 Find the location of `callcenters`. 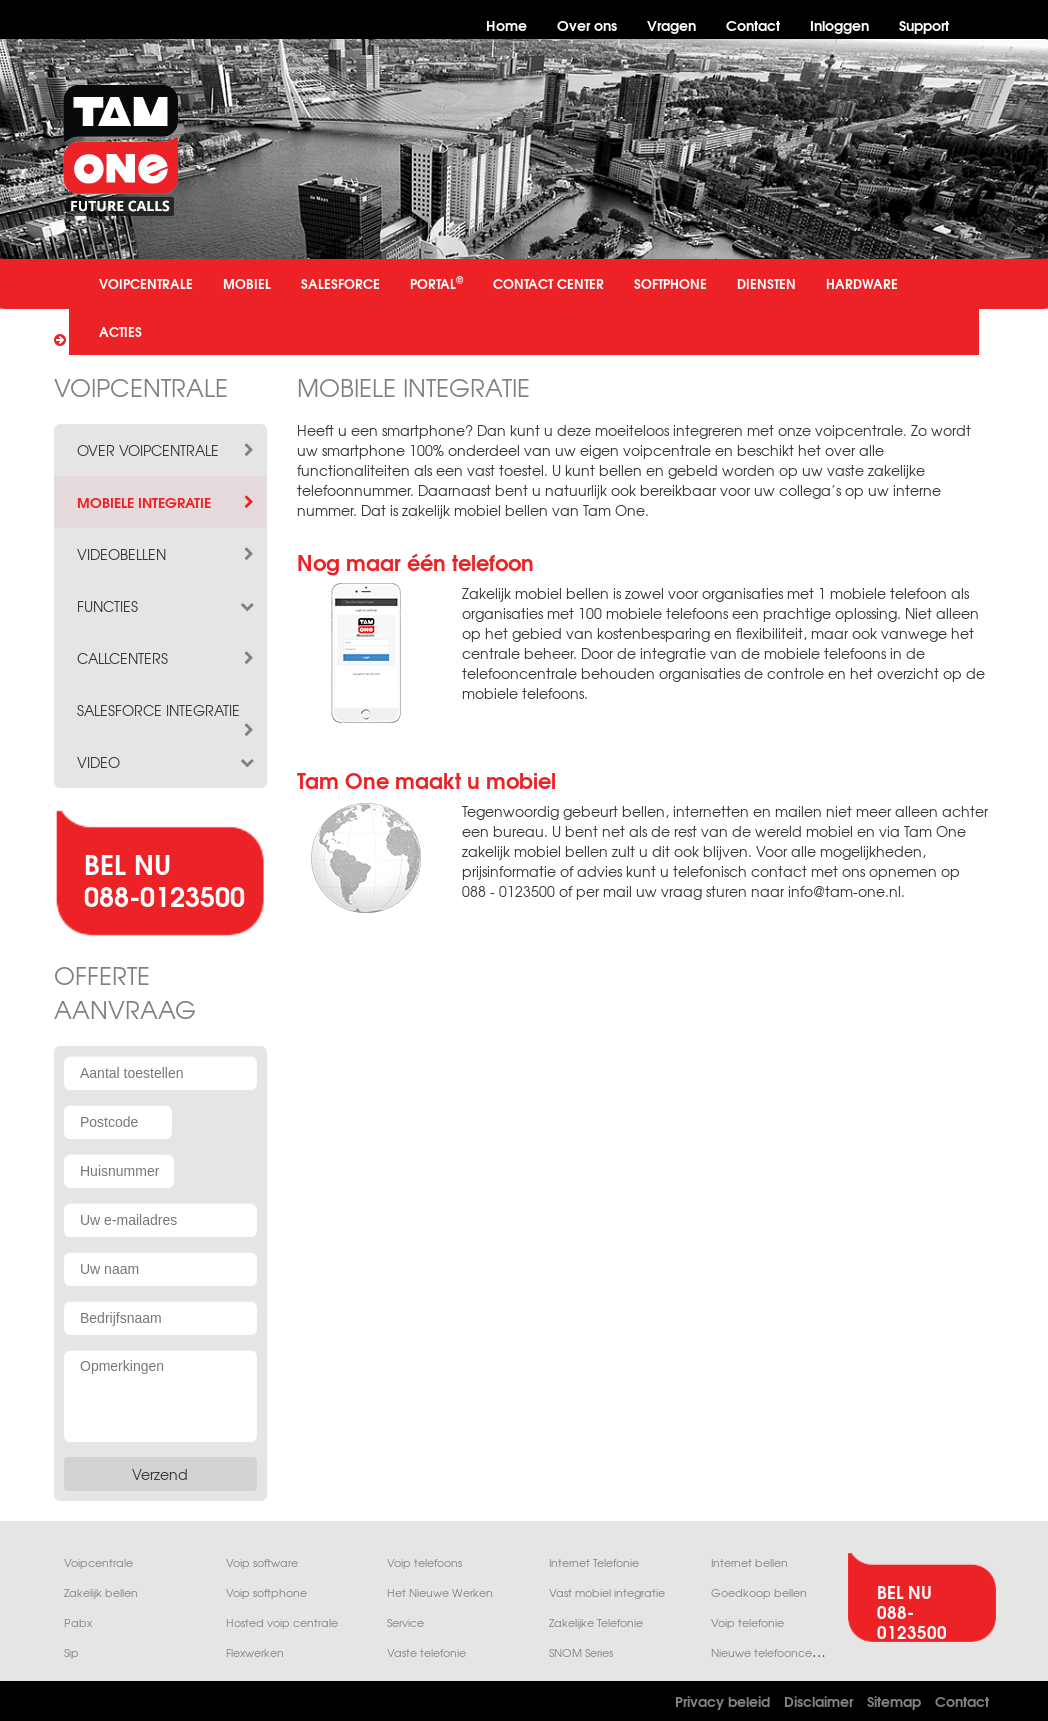

callcenters is located at coordinates (167, 658).